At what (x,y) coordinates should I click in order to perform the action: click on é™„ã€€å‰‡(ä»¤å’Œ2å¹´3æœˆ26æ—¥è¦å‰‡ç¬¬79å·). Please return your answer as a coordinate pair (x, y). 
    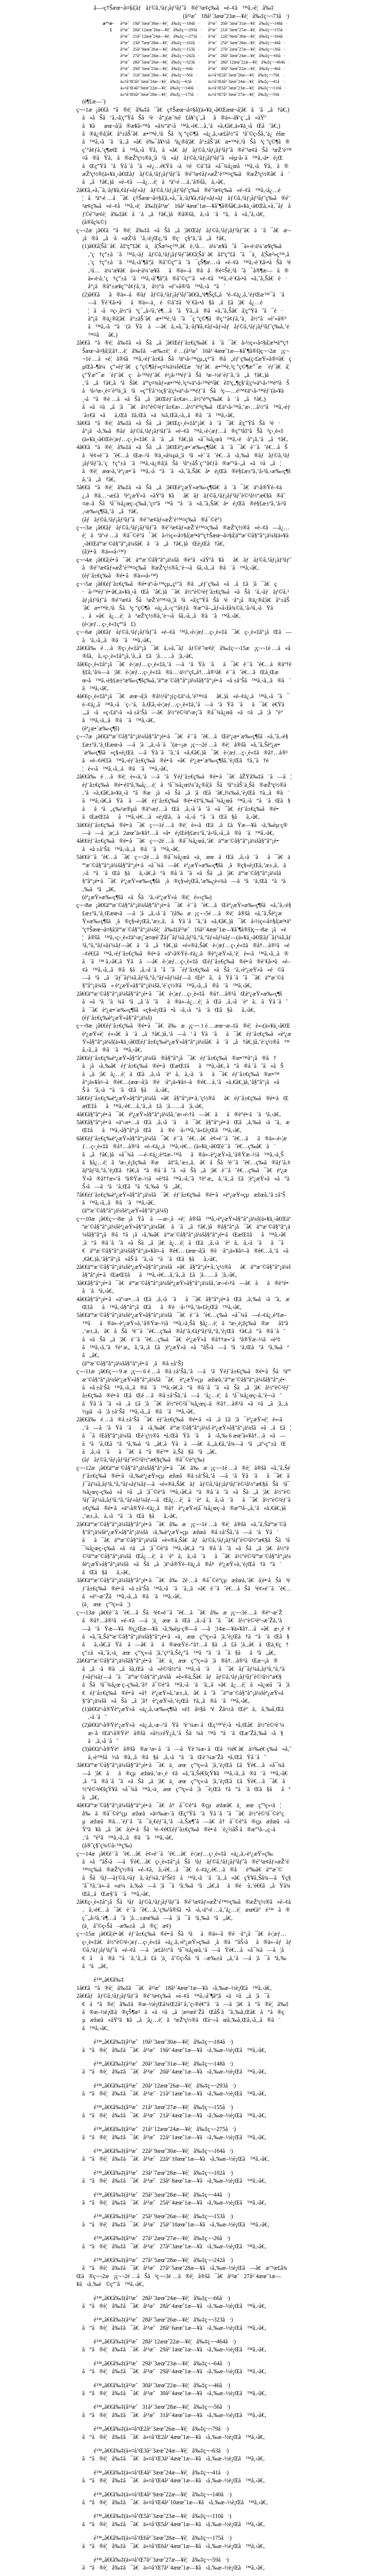
    Looking at the image, I should click on (161, 2429).